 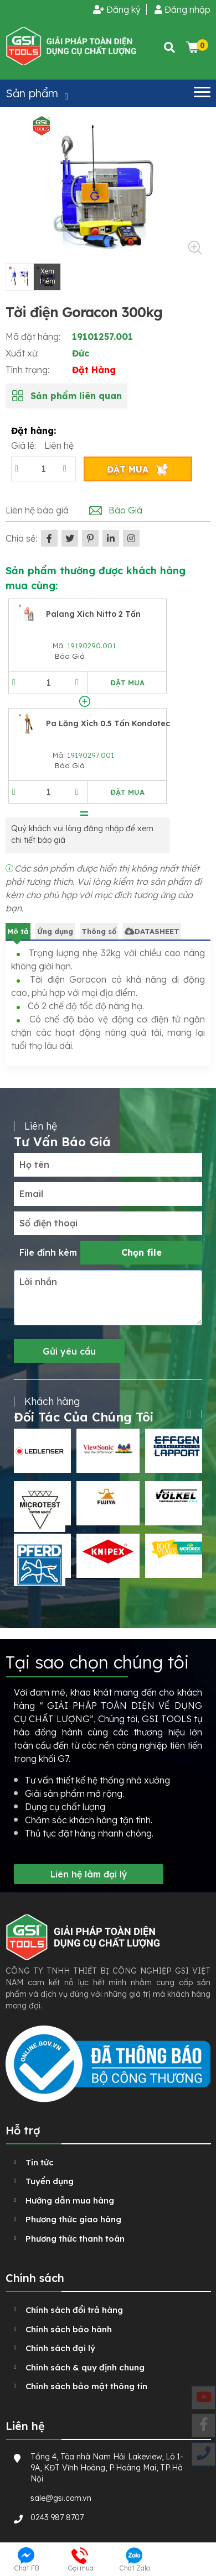 What do you see at coordinates (85, 2367) in the screenshot?
I see `Chính sách & quy định chung` at bounding box center [85, 2367].